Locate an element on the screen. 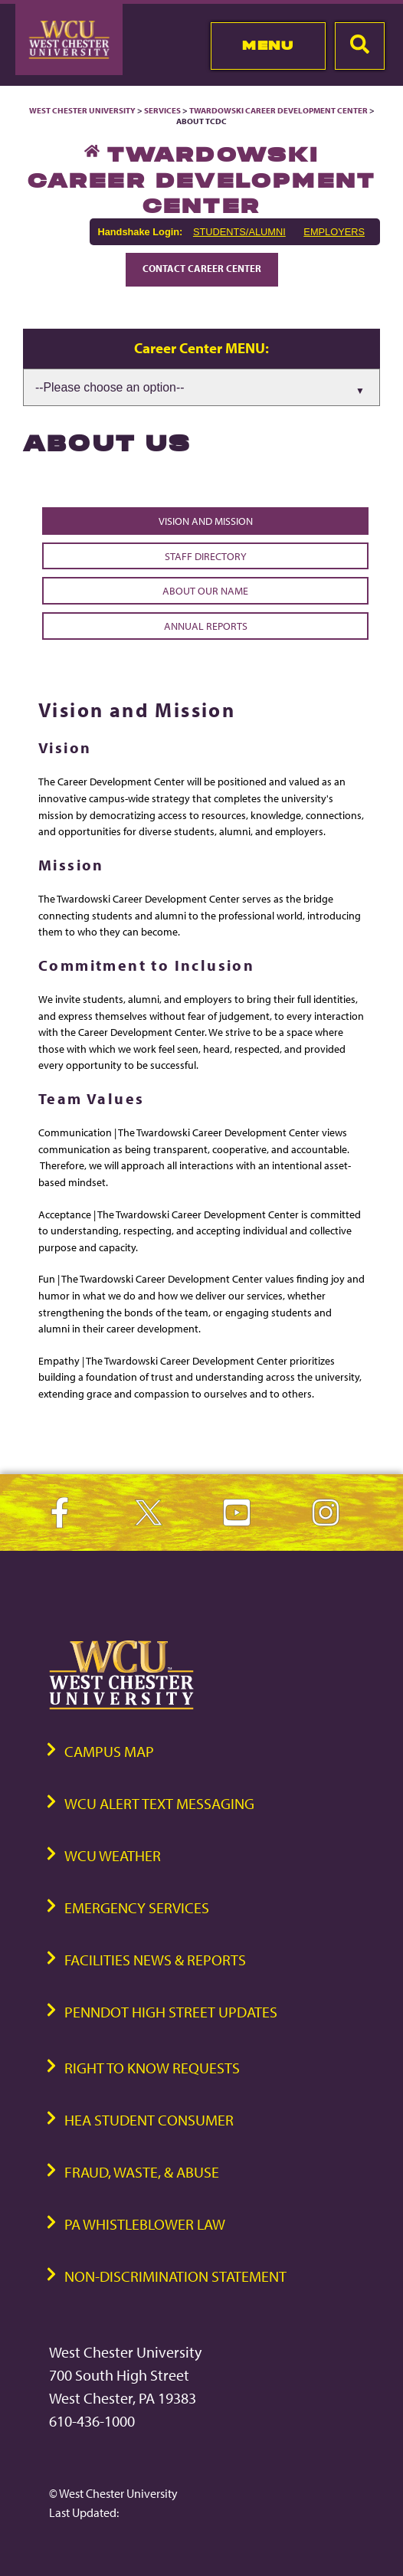  Staff Directory is located at coordinates (206, 556).